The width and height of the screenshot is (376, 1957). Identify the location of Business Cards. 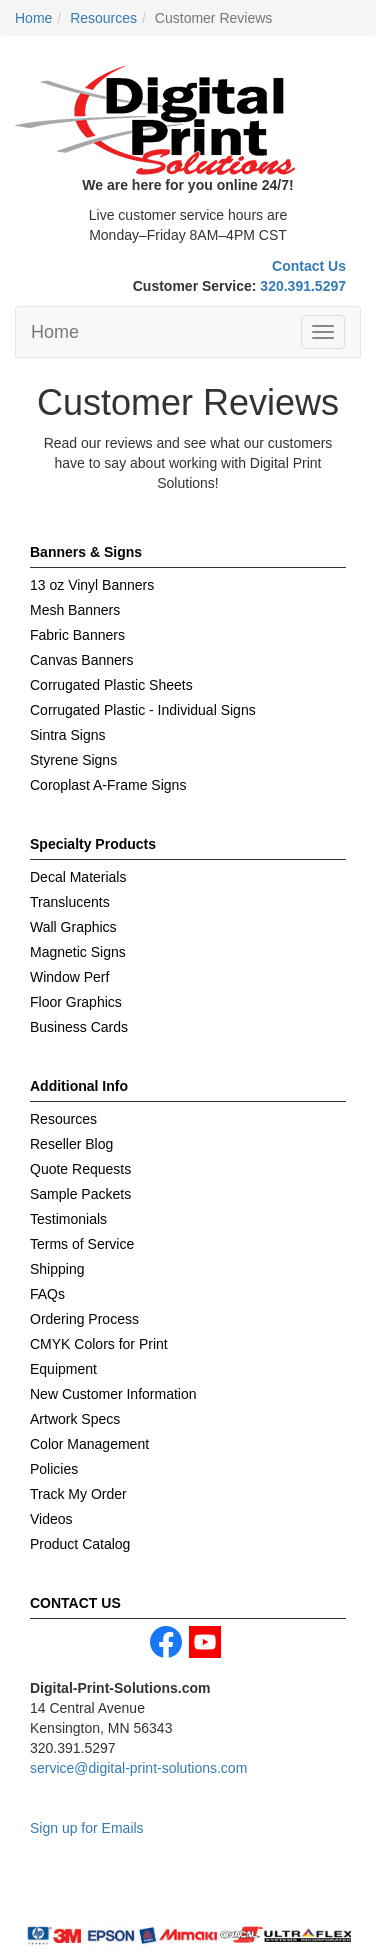
(79, 1027).